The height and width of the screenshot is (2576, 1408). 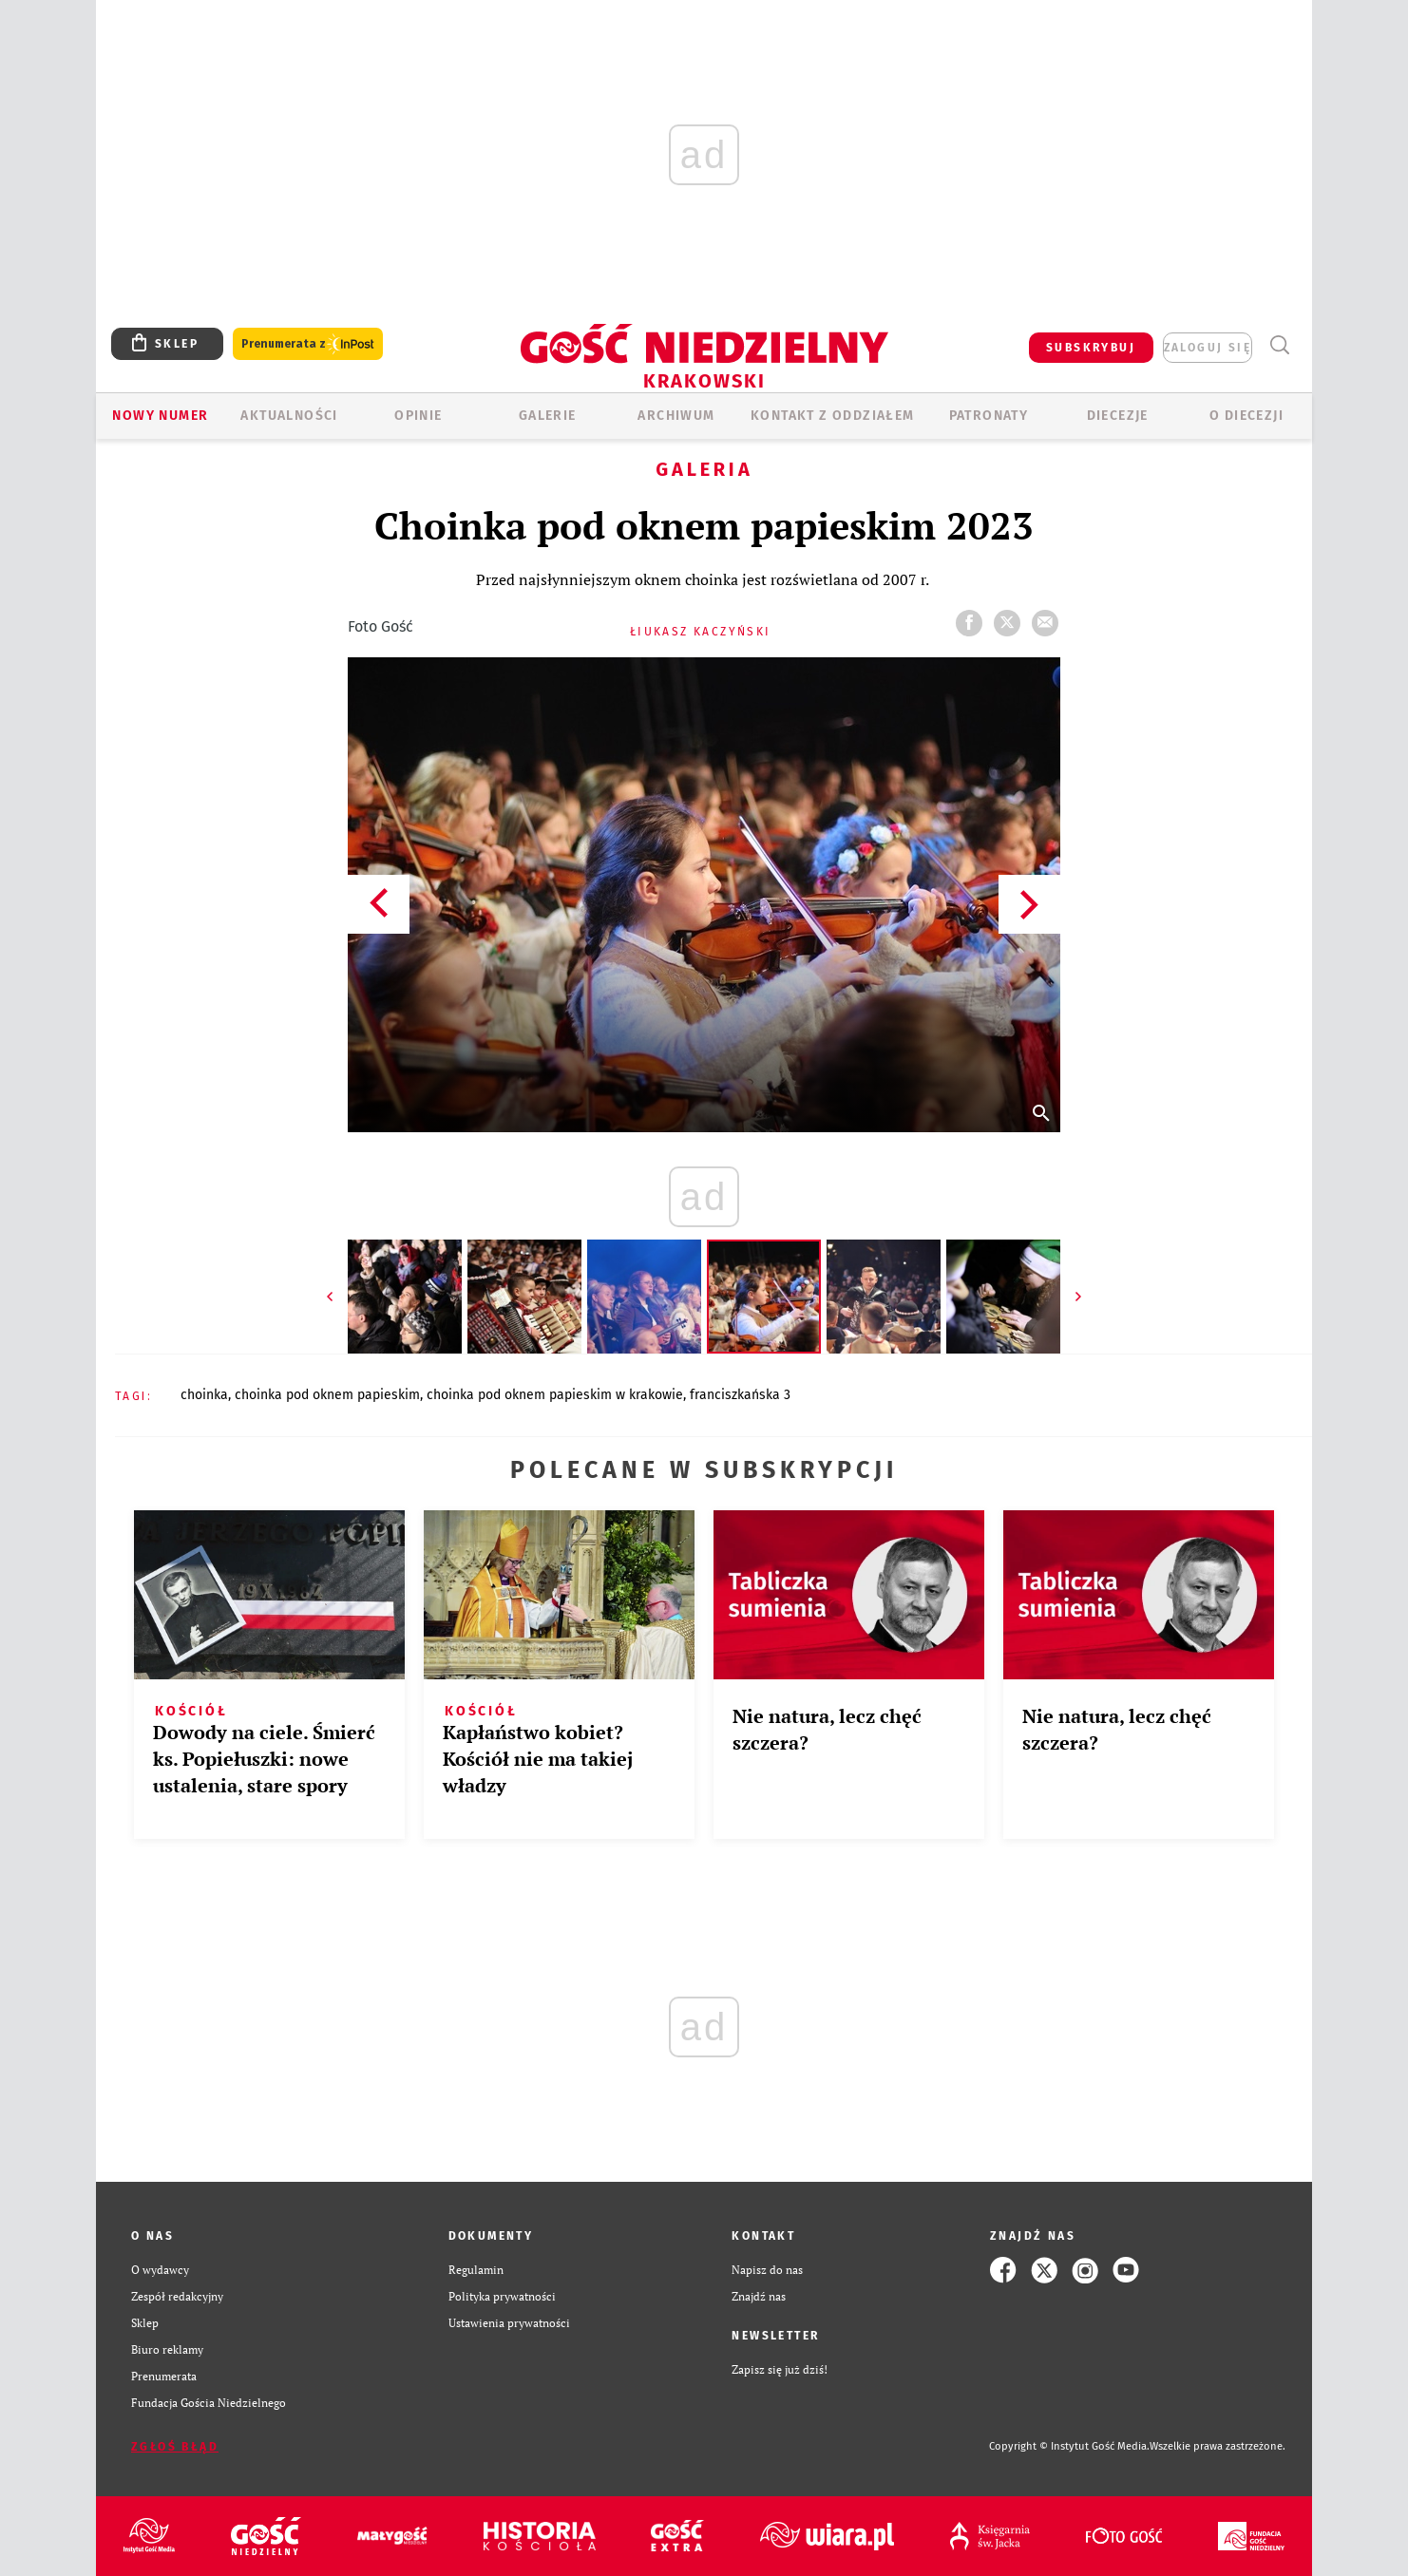 I want to click on O Diecezji, so click(x=1246, y=415).